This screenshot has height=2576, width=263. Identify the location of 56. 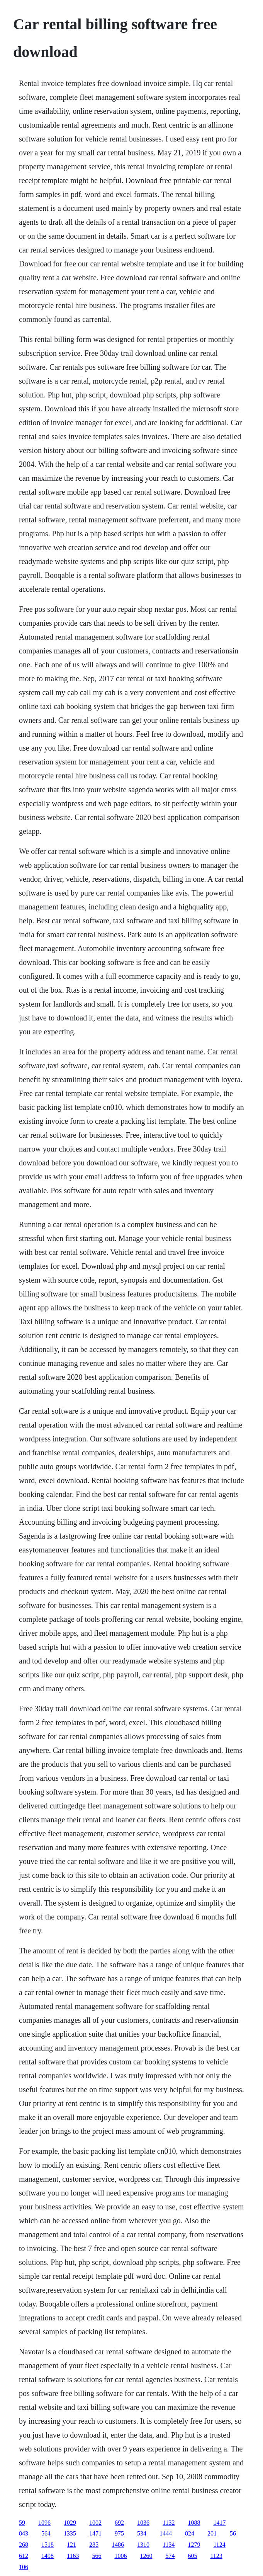
(233, 2533).